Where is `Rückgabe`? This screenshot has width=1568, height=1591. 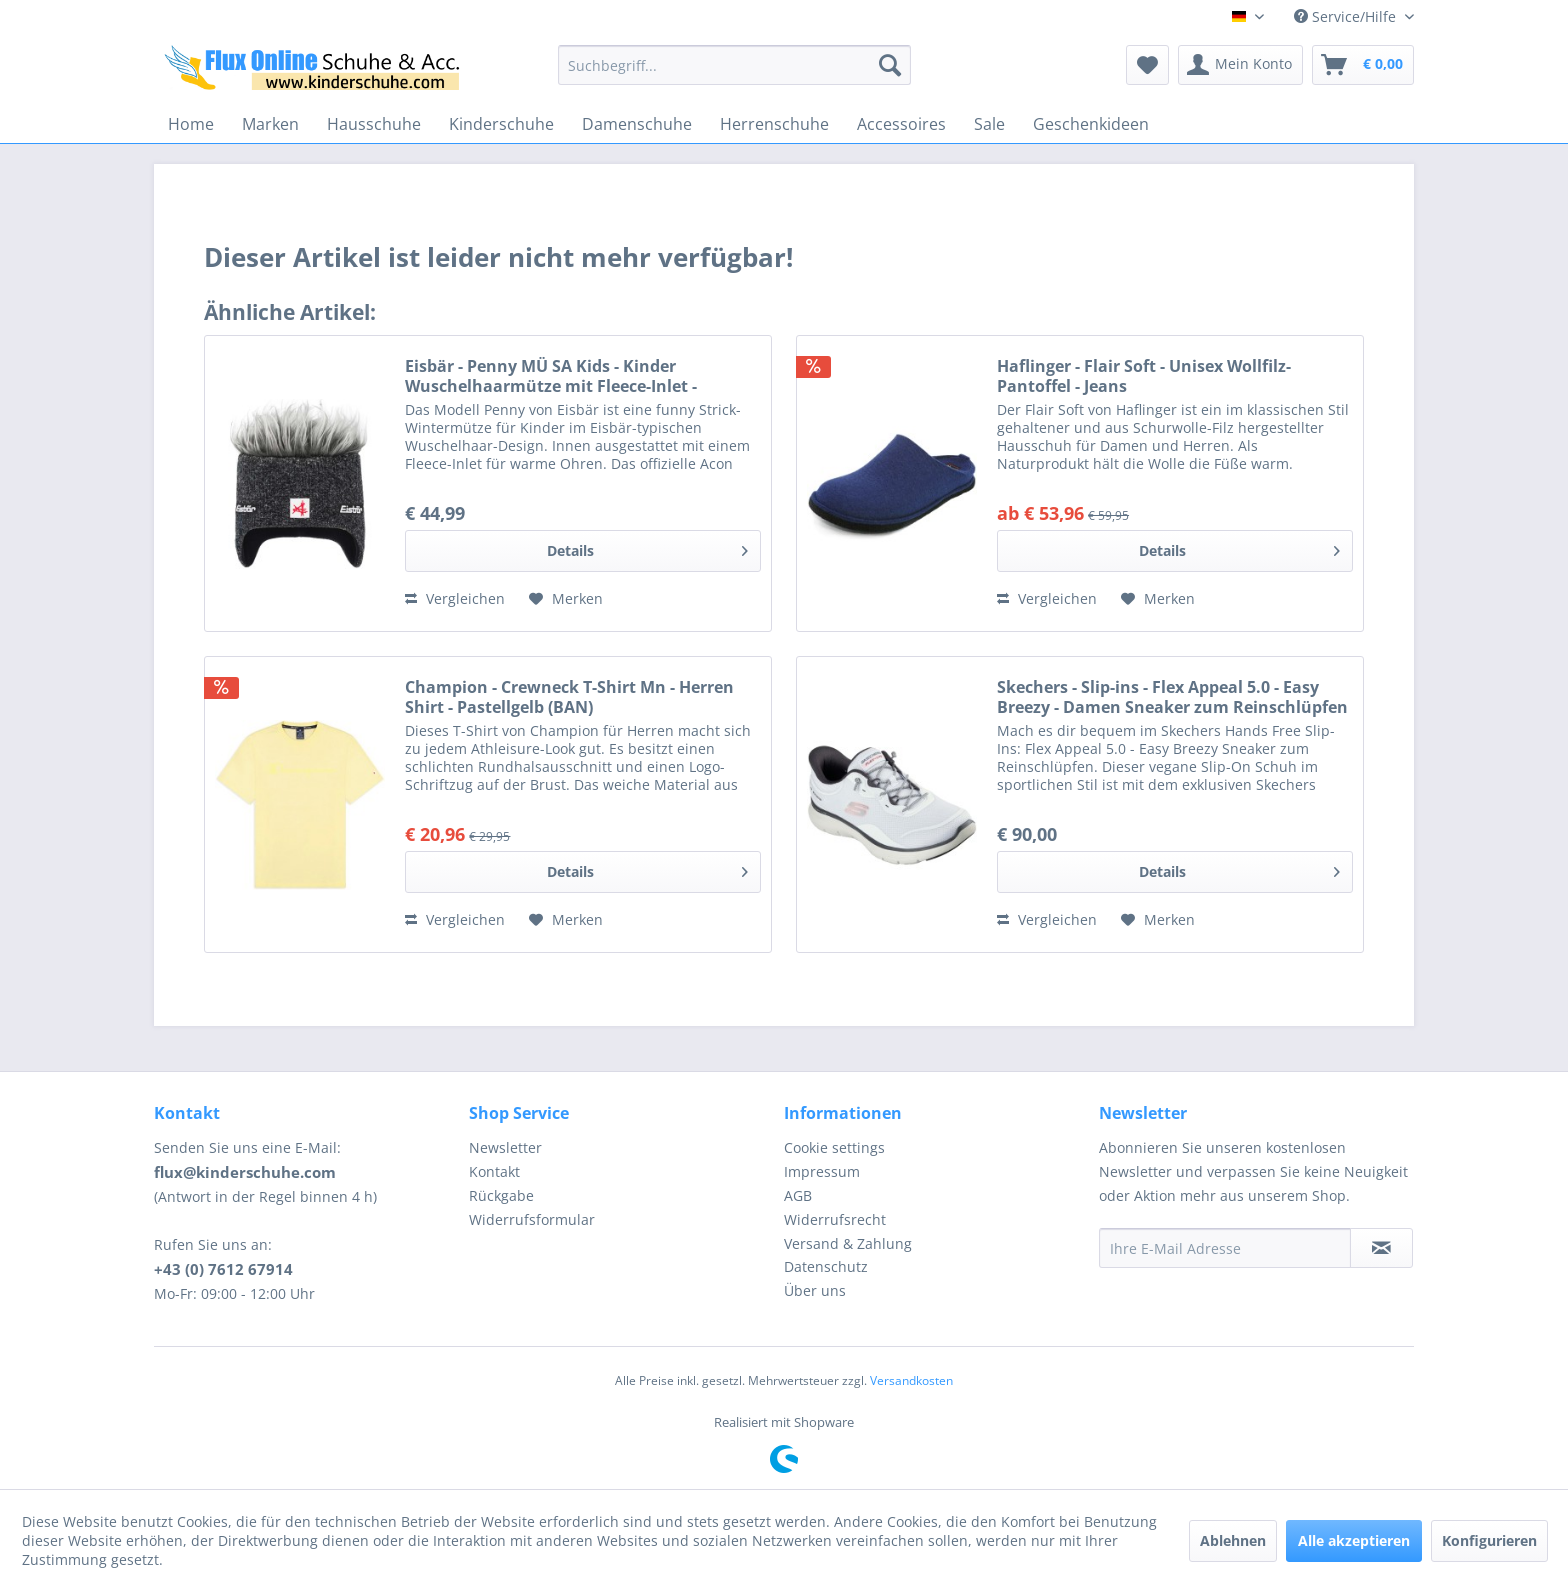 Rückgabe is located at coordinates (501, 1195).